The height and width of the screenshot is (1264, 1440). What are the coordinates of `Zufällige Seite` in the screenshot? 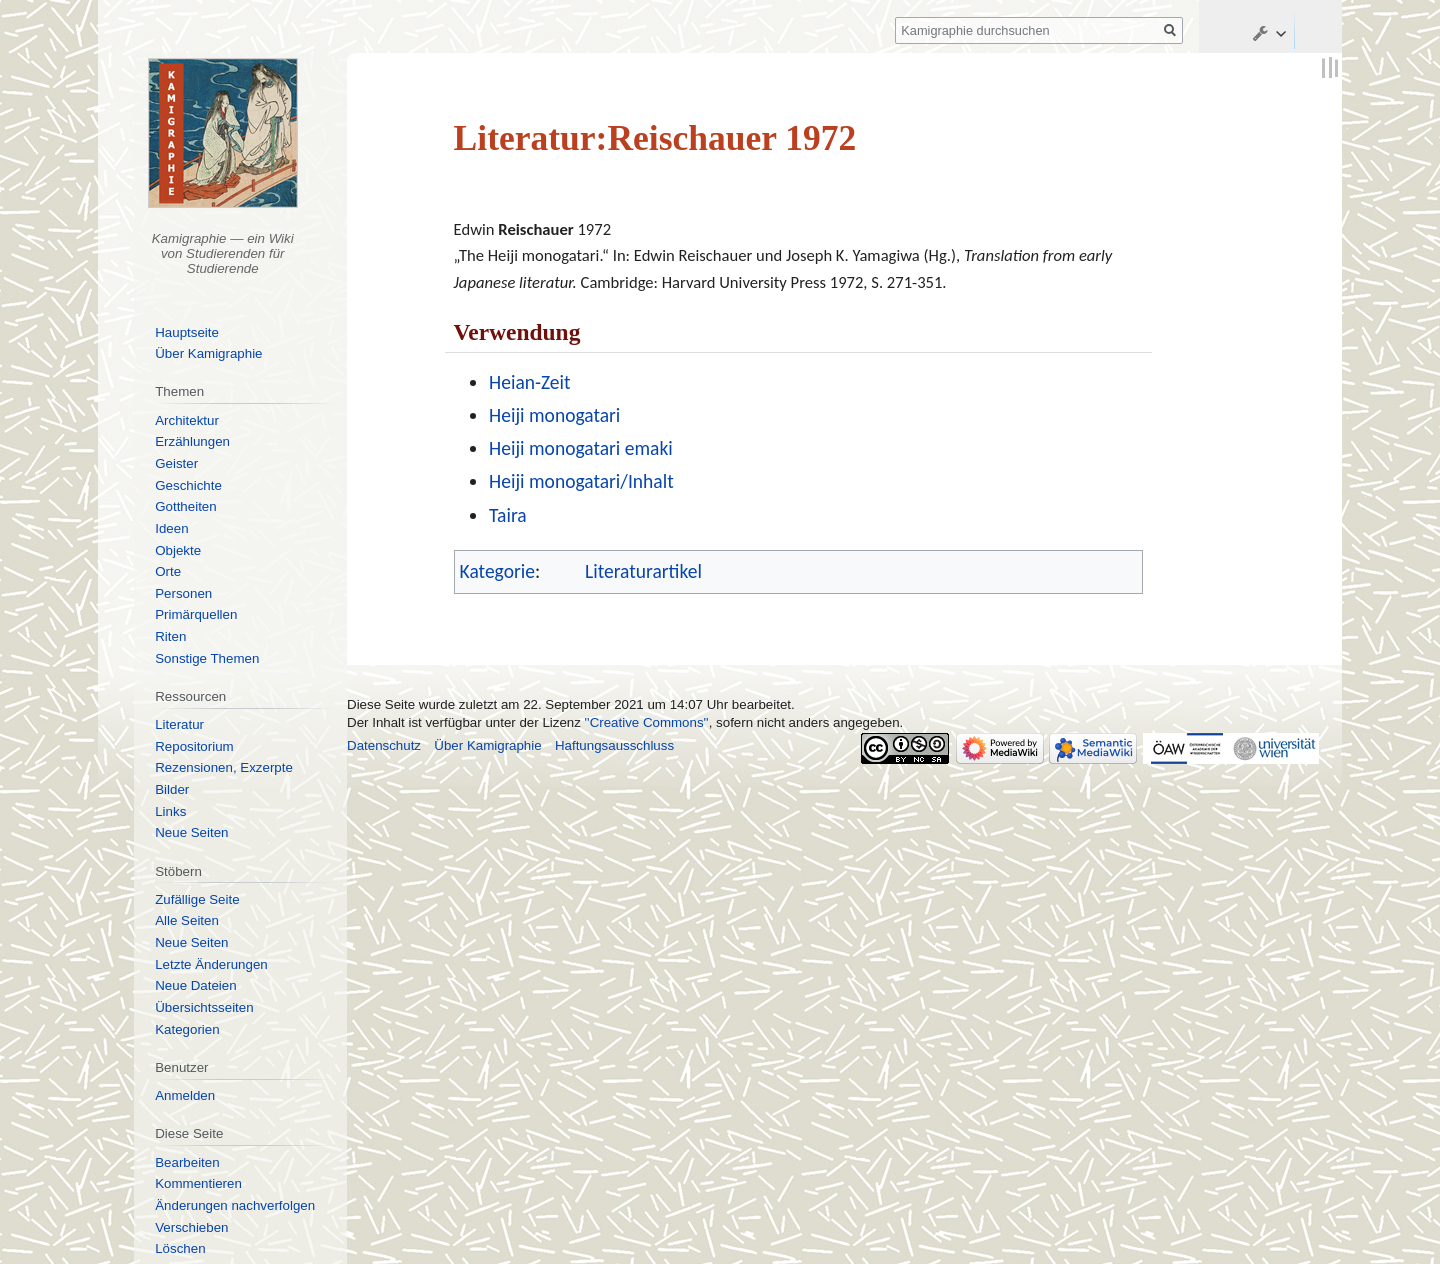 It's located at (197, 899).